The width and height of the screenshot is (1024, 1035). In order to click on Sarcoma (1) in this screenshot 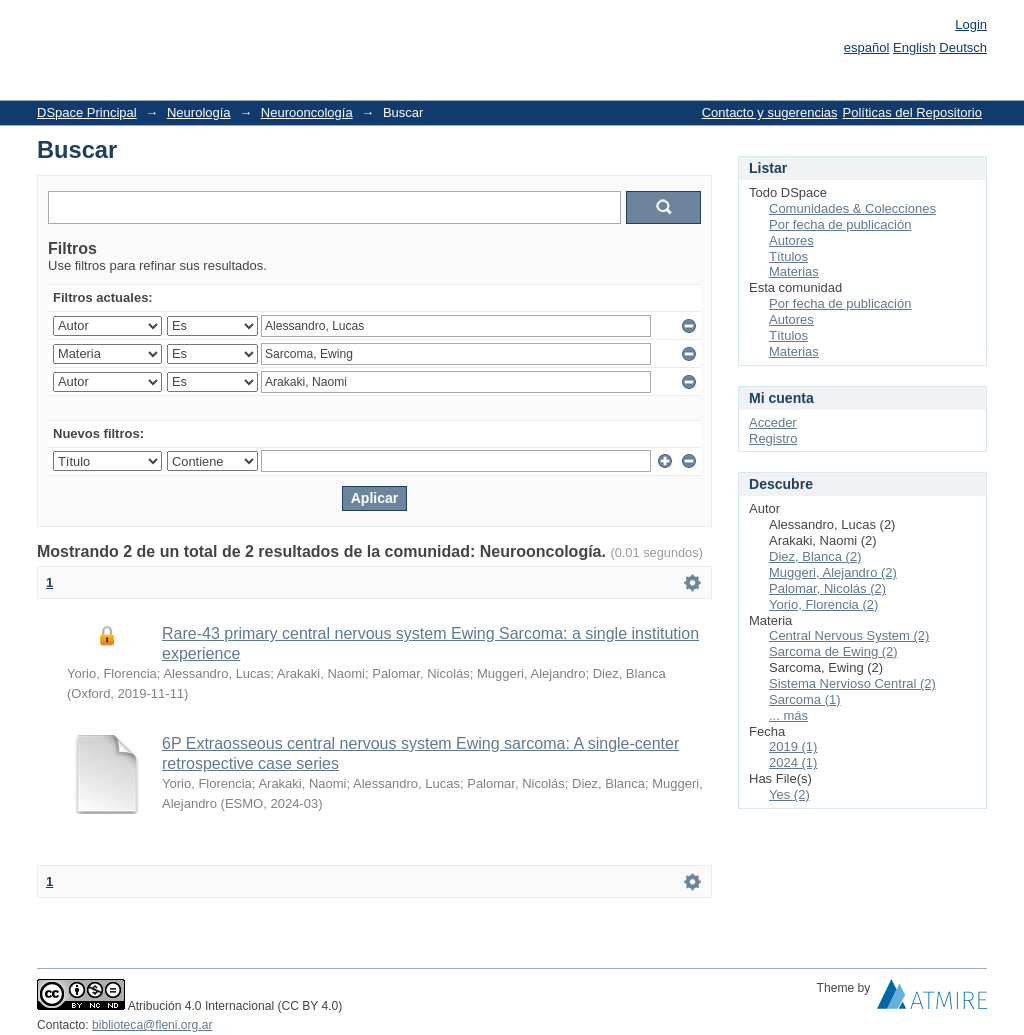, I will do `click(805, 699)`.